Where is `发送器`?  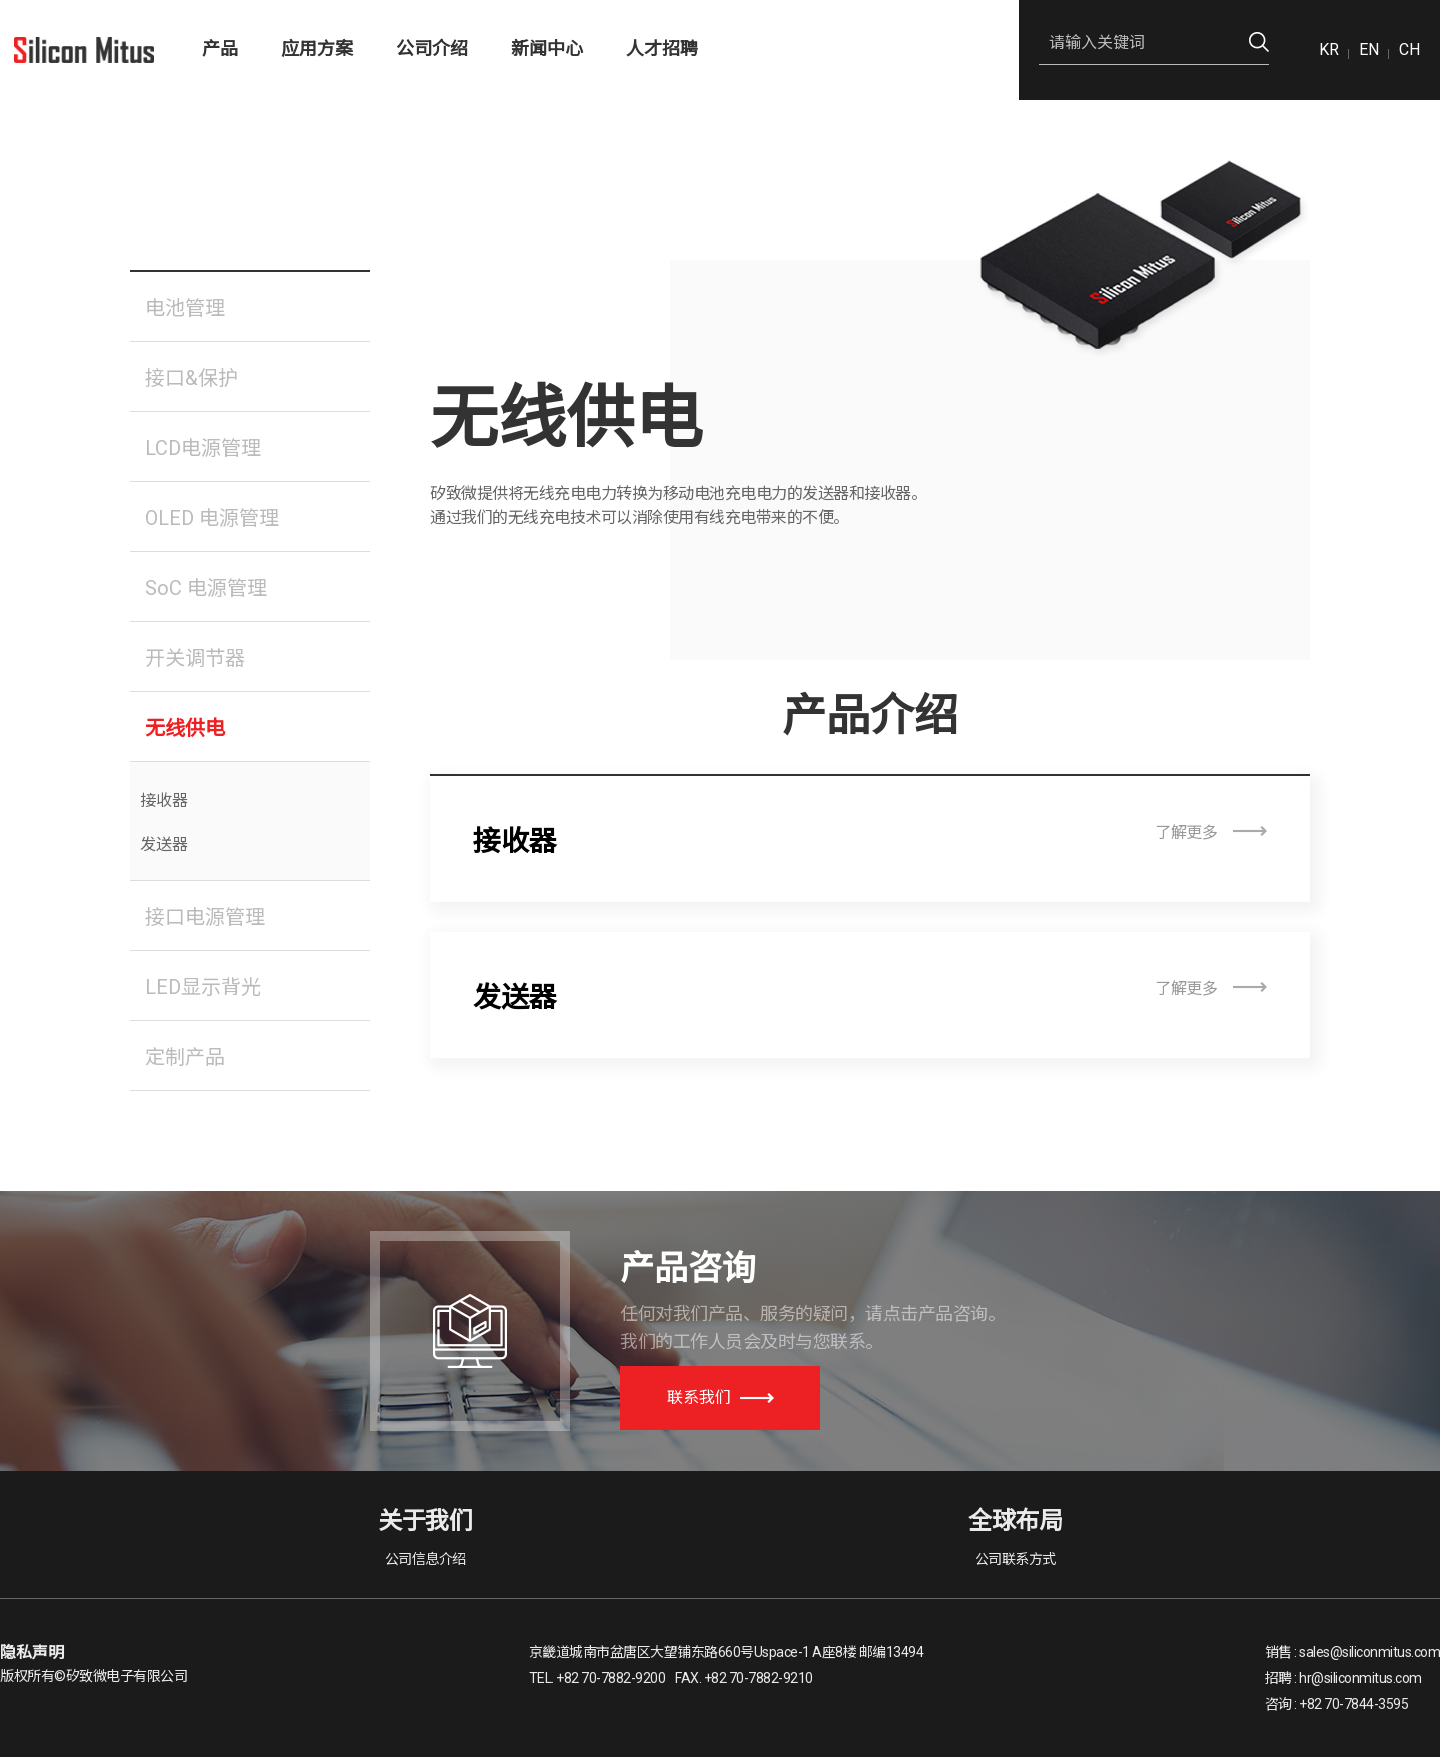
发送器 is located at coordinates (164, 844).